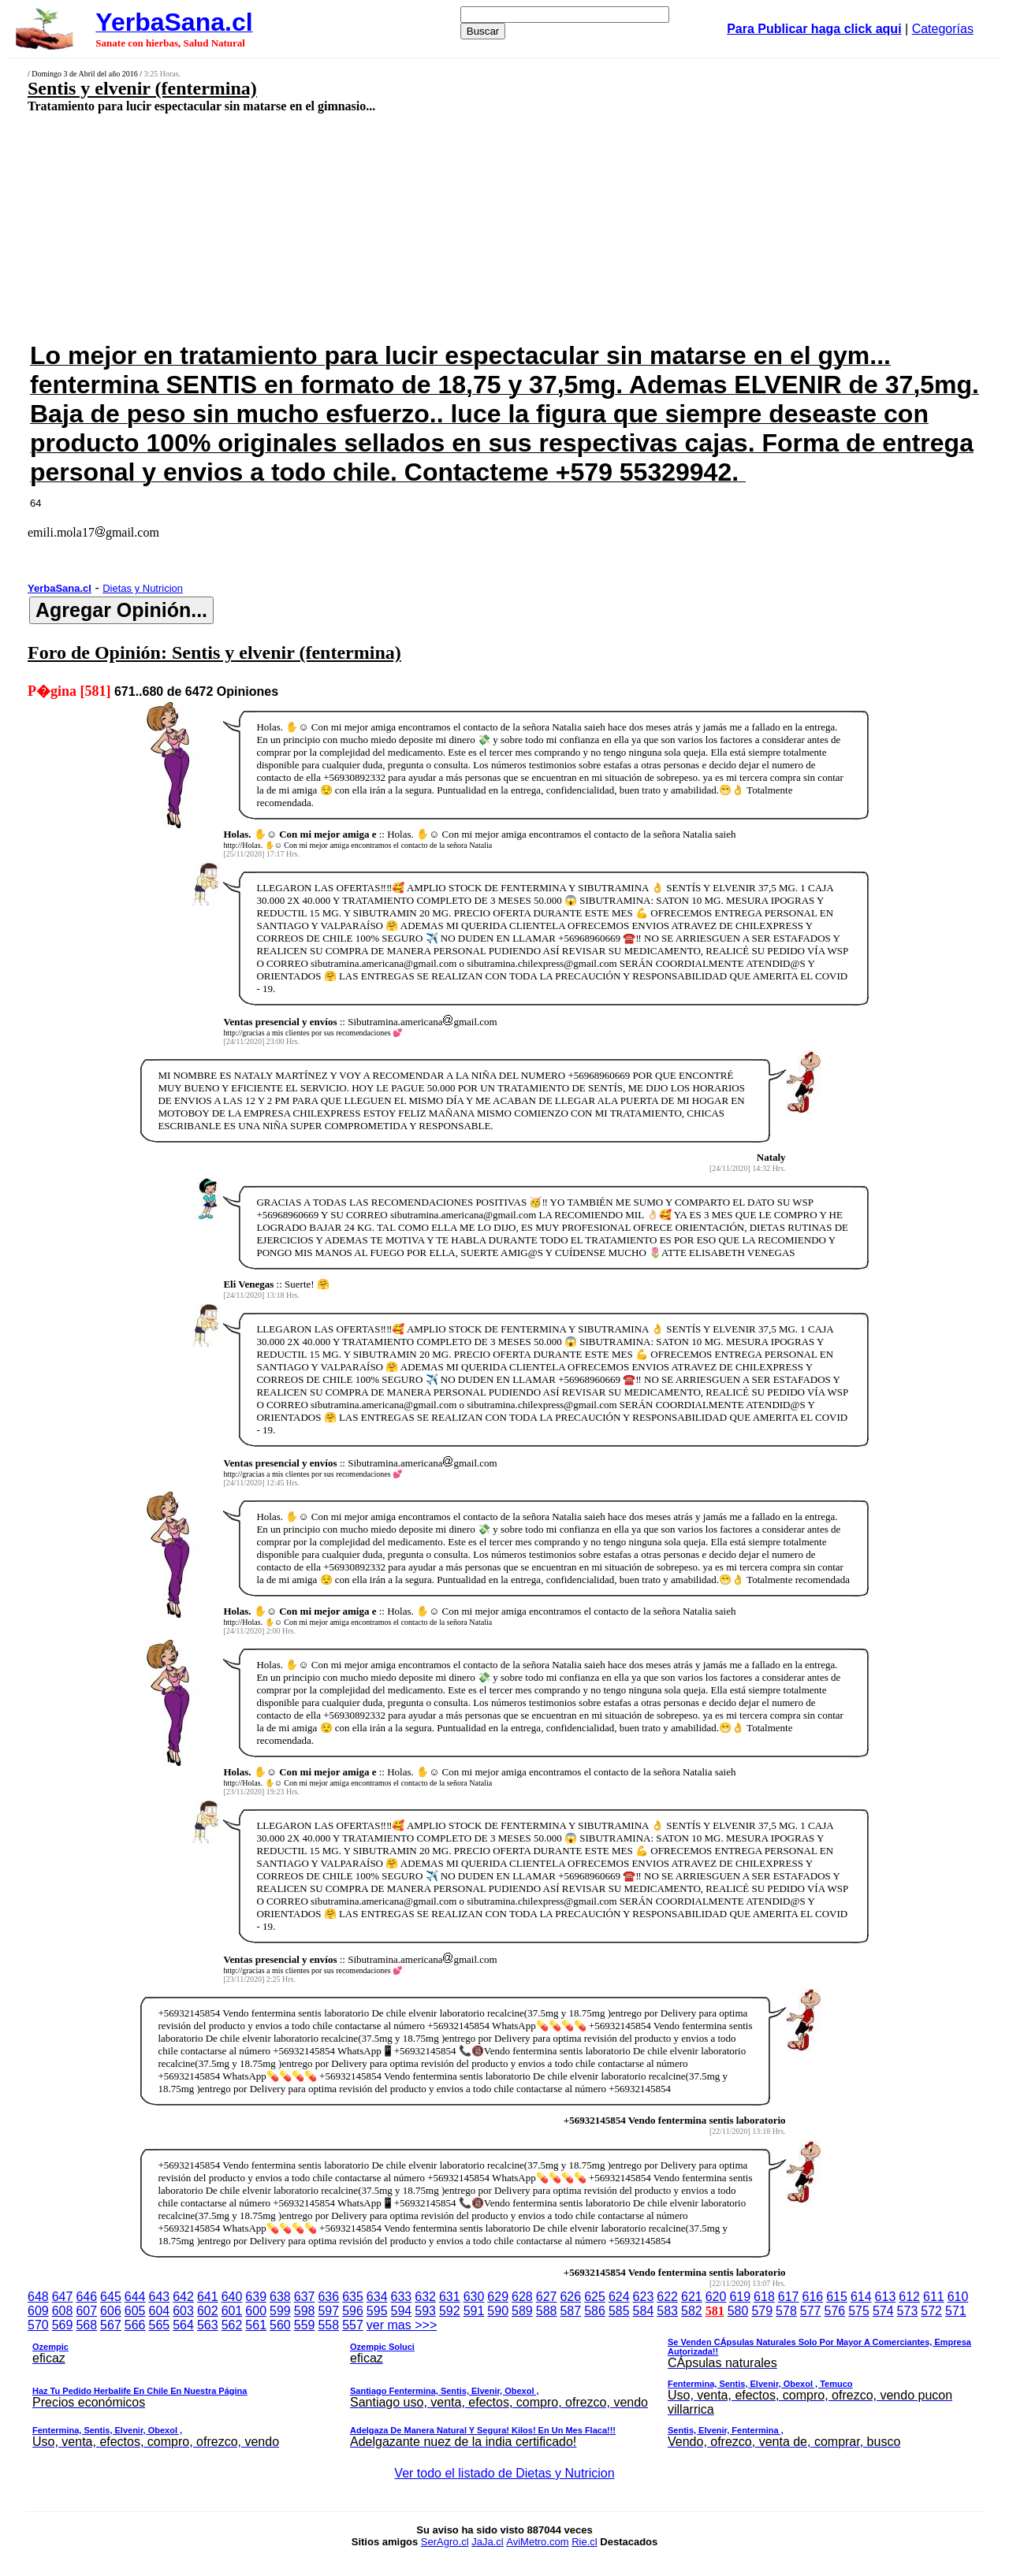  I want to click on 591, so click(474, 2311).